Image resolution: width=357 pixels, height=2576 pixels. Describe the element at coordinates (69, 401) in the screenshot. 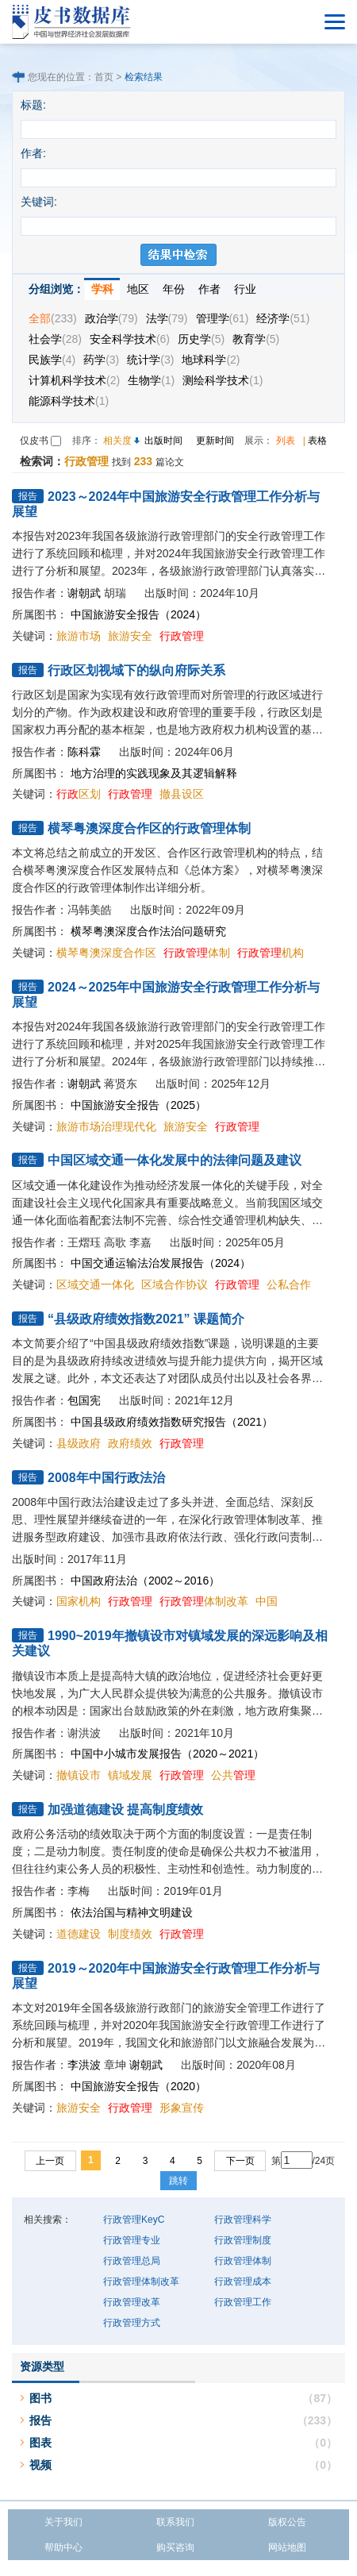

I see `能源科学技术` at that location.